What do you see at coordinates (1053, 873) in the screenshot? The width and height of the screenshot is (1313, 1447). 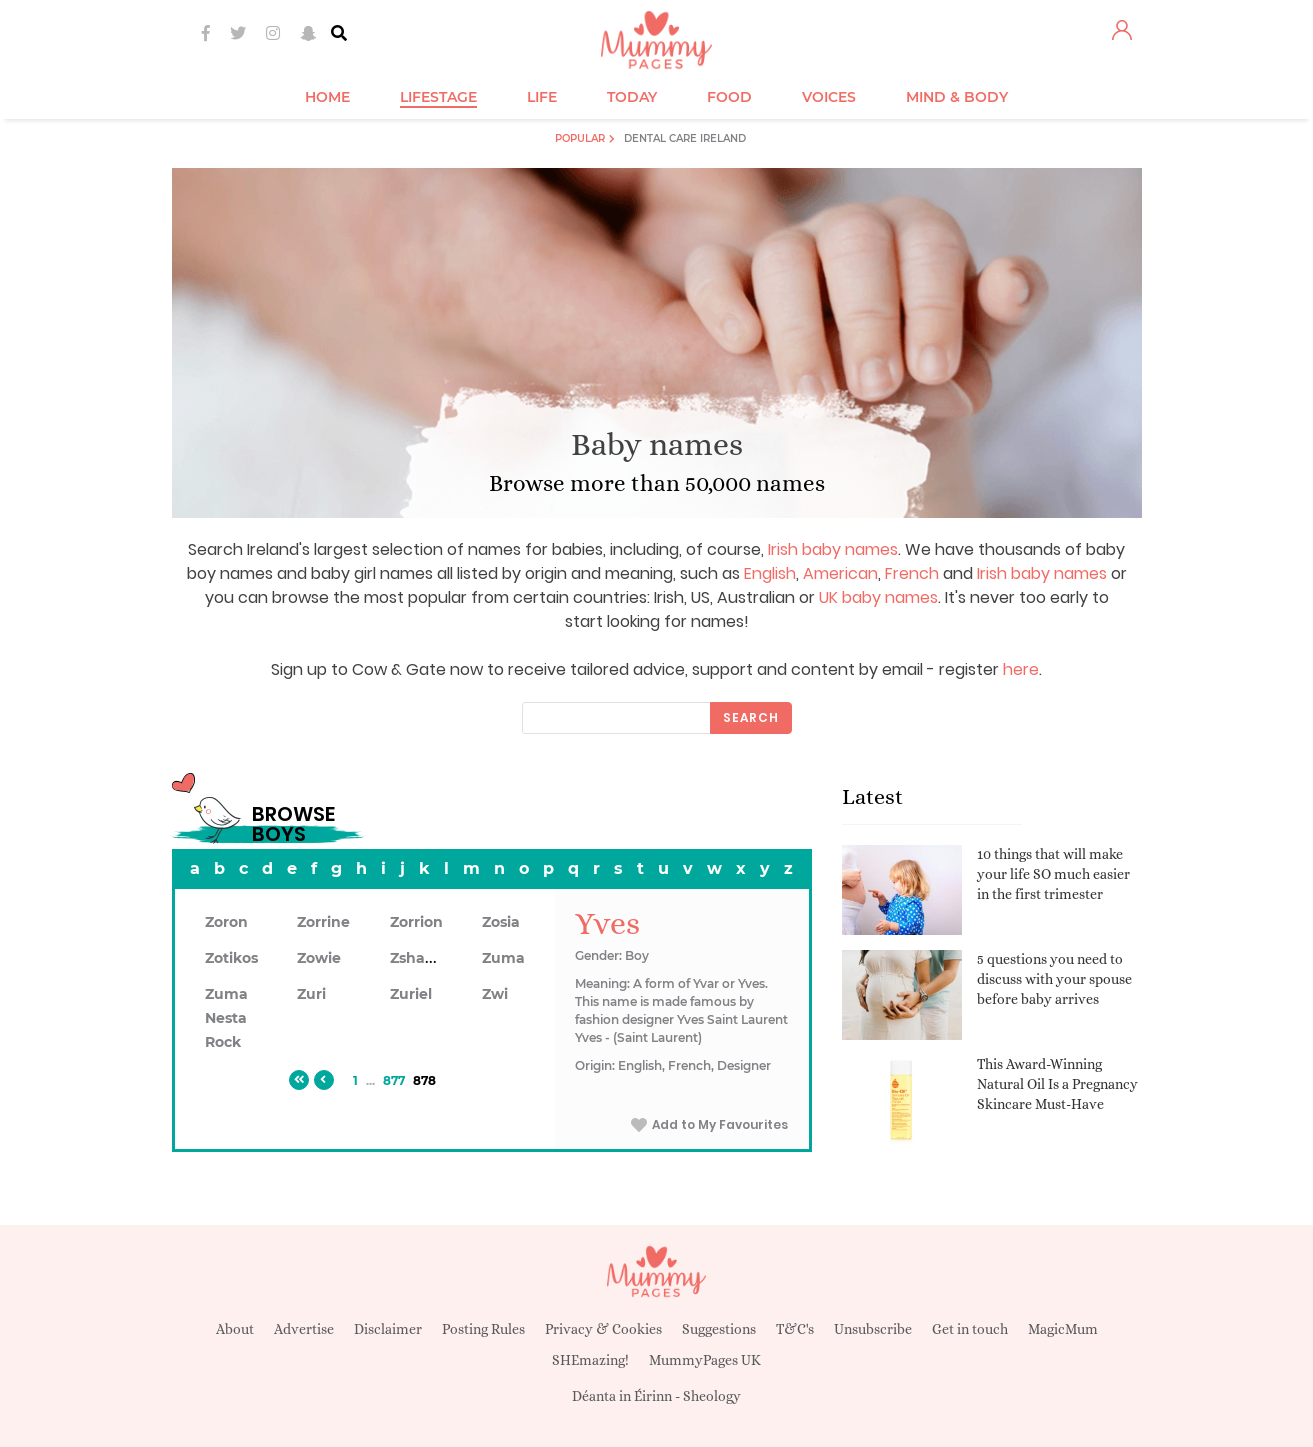 I see `10 things that will make your life SO much easier in the first trimester` at bounding box center [1053, 873].